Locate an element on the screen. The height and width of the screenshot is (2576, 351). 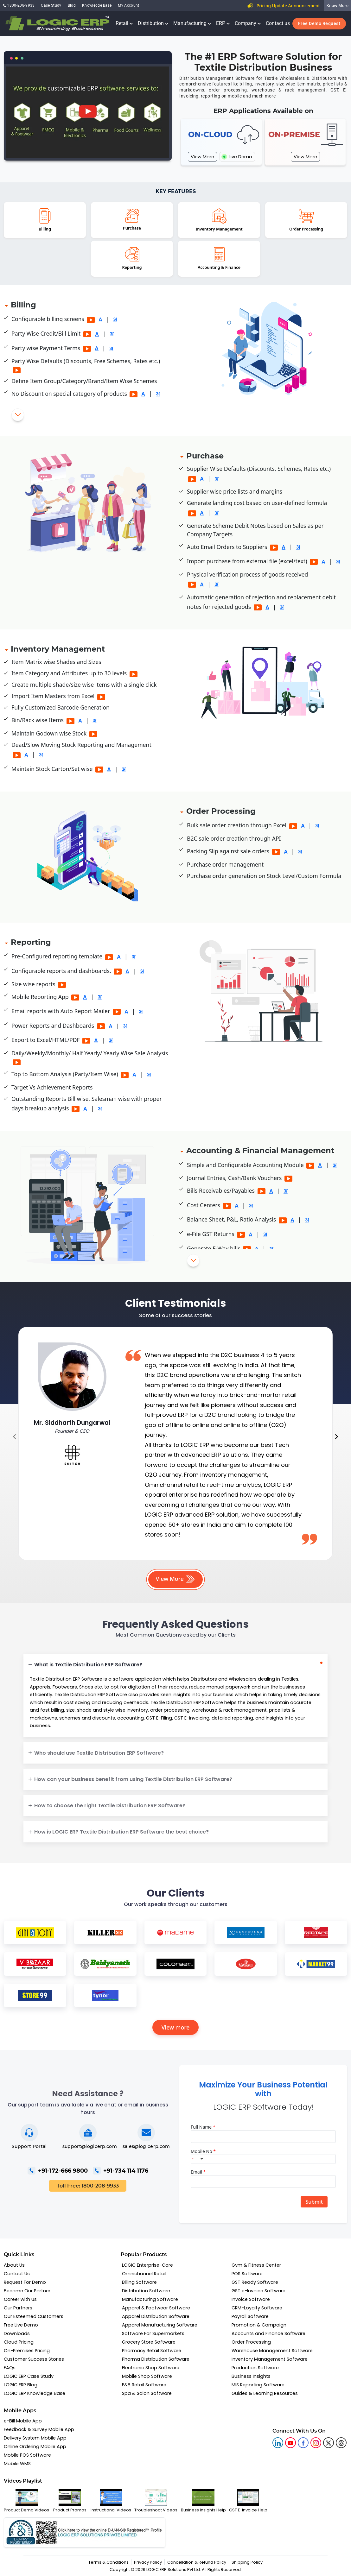
Apparel Manufacturing Software is located at coordinates (159, 2325).